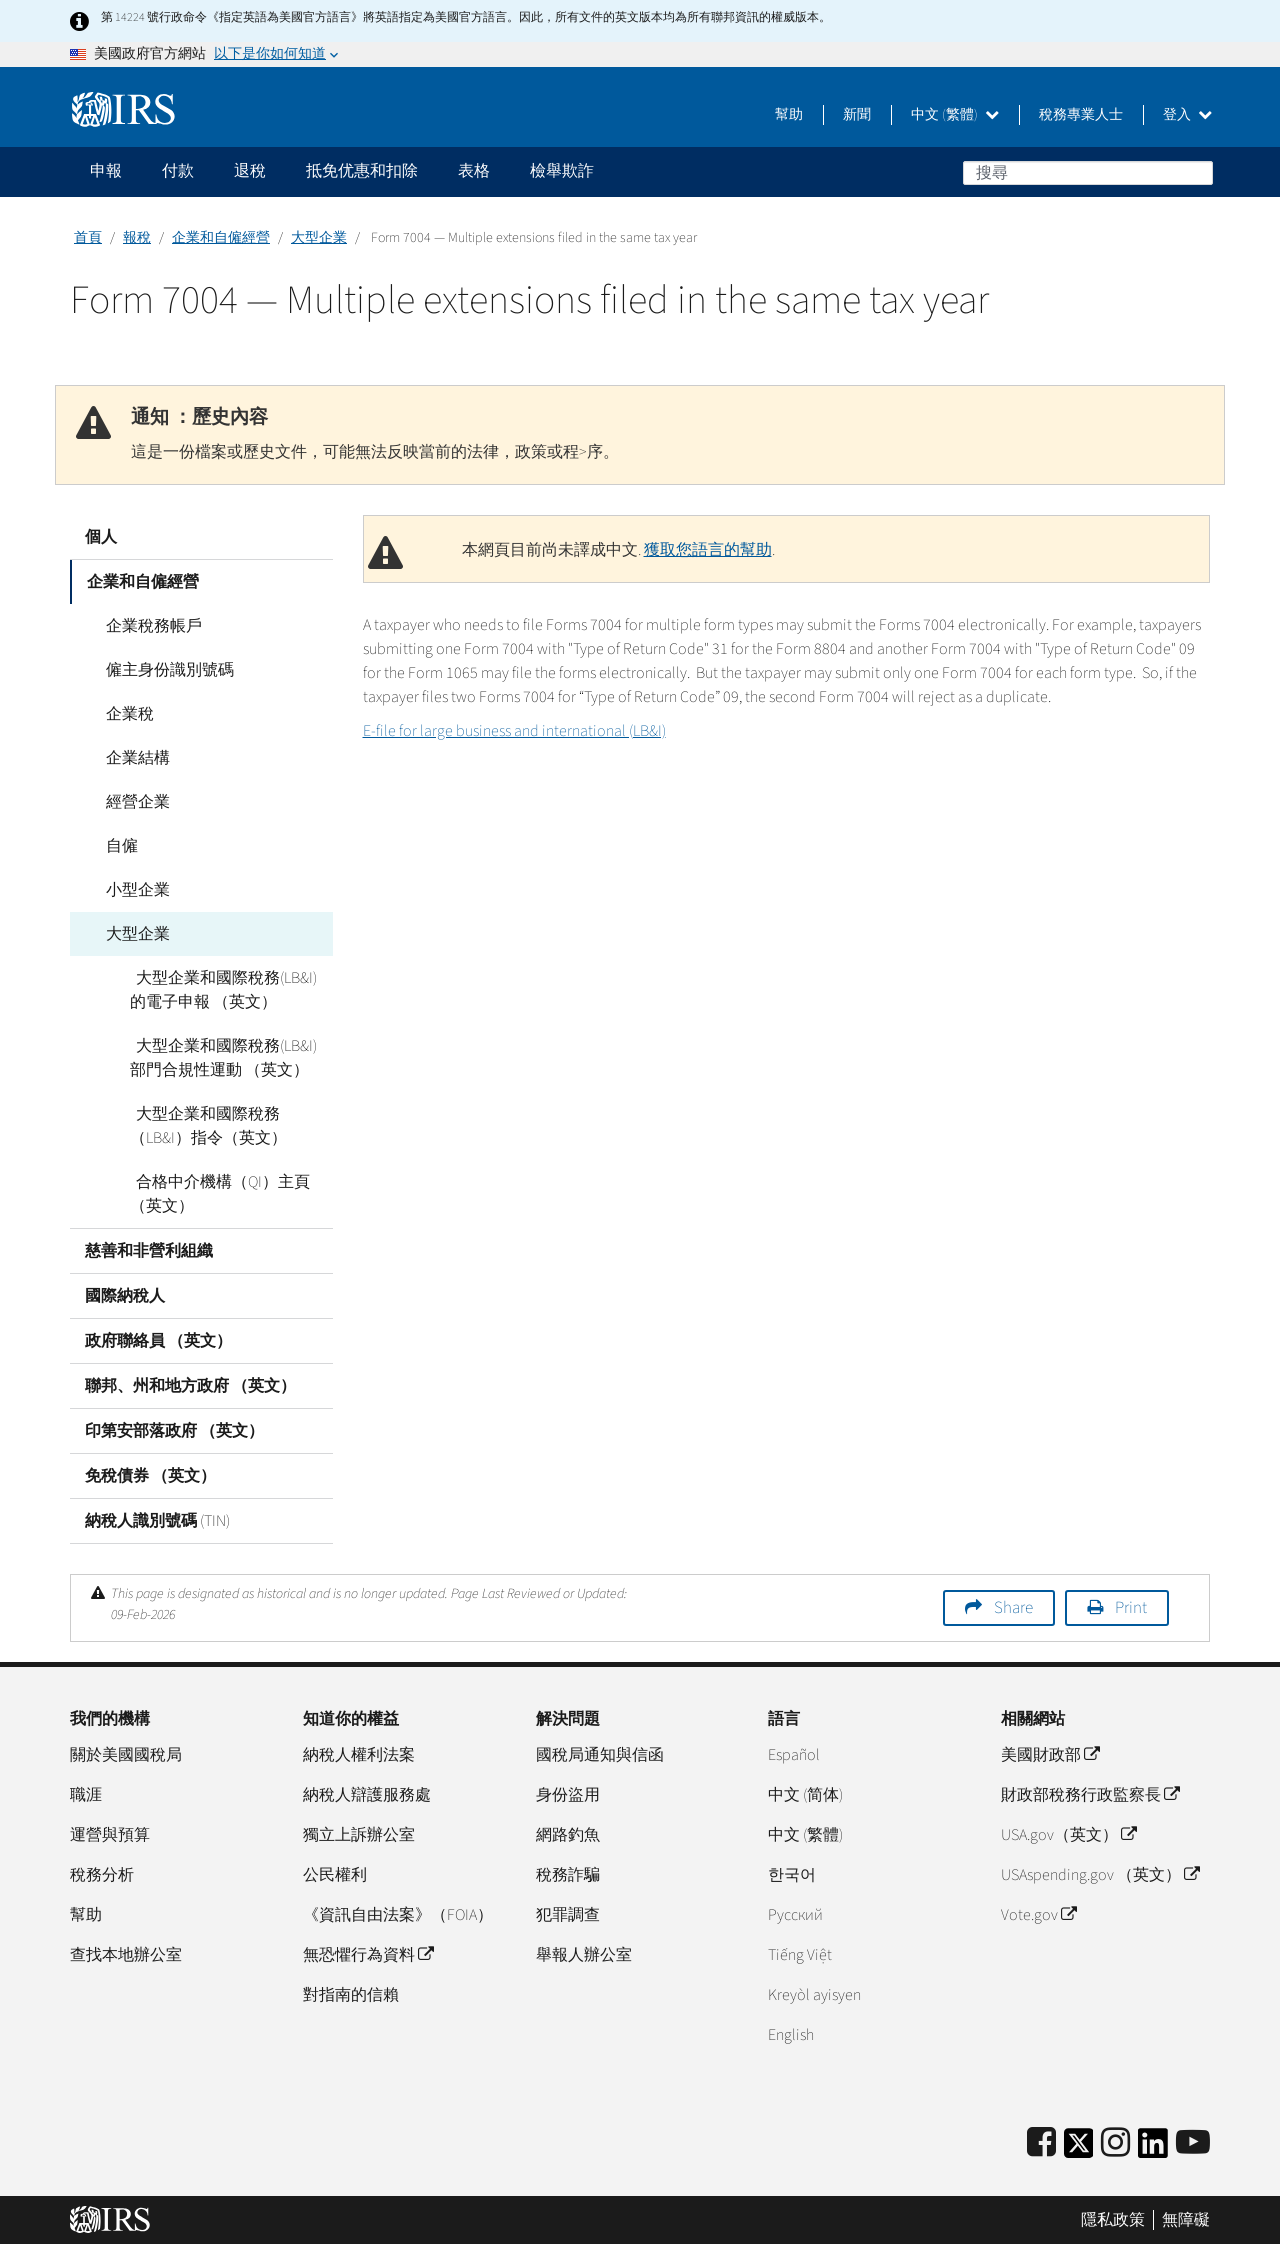 The image size is (1280, 2245). What do you see at coordinates (367, 1795) in the screenshot?
I see `納稅人辯護服務處` at bounding box center [367, 1795].